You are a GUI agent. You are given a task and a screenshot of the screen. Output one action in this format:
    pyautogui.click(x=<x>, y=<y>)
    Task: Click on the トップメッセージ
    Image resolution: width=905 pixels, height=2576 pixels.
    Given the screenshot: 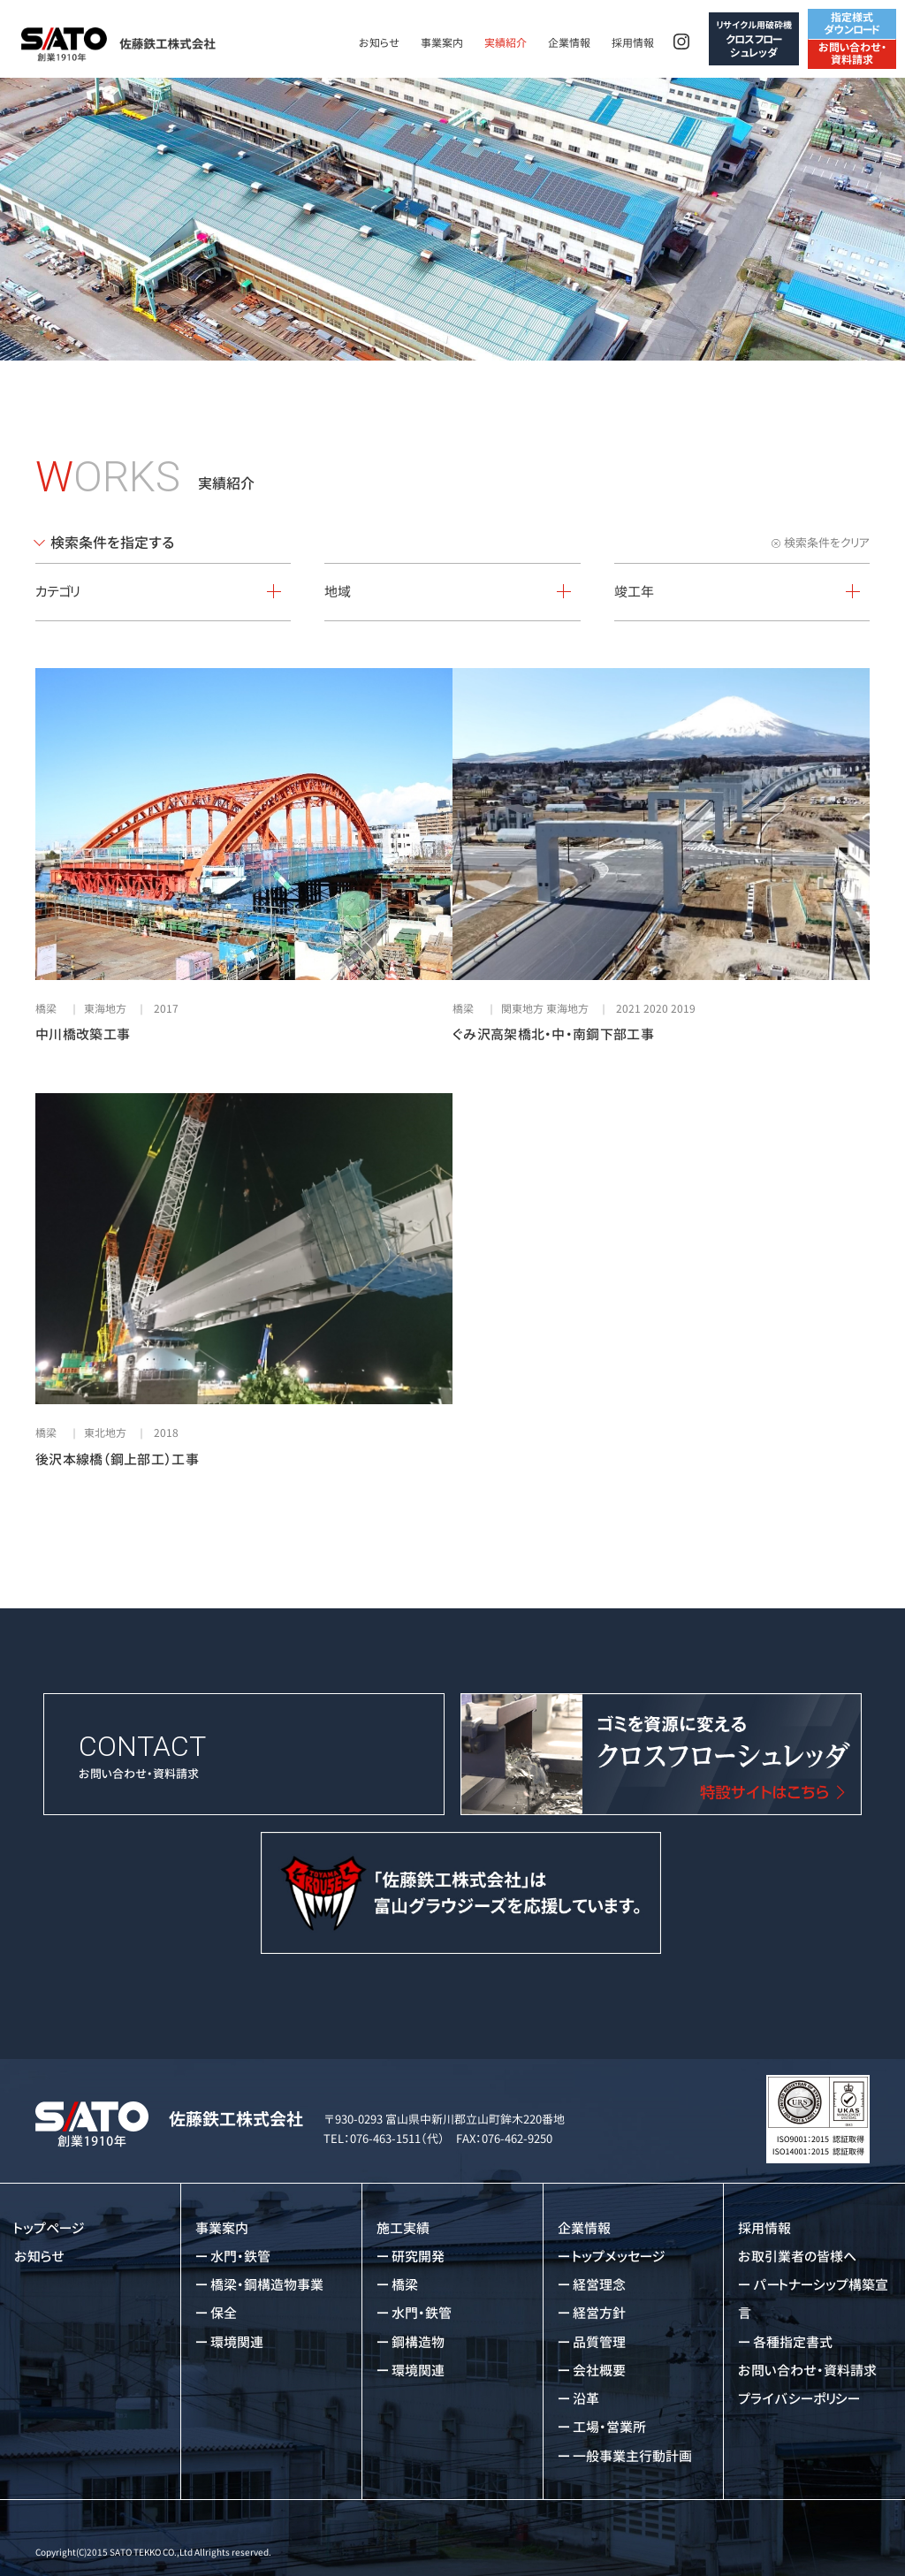 What is the action you would take?
    pyautogui.click(x=619, y=2256)
    